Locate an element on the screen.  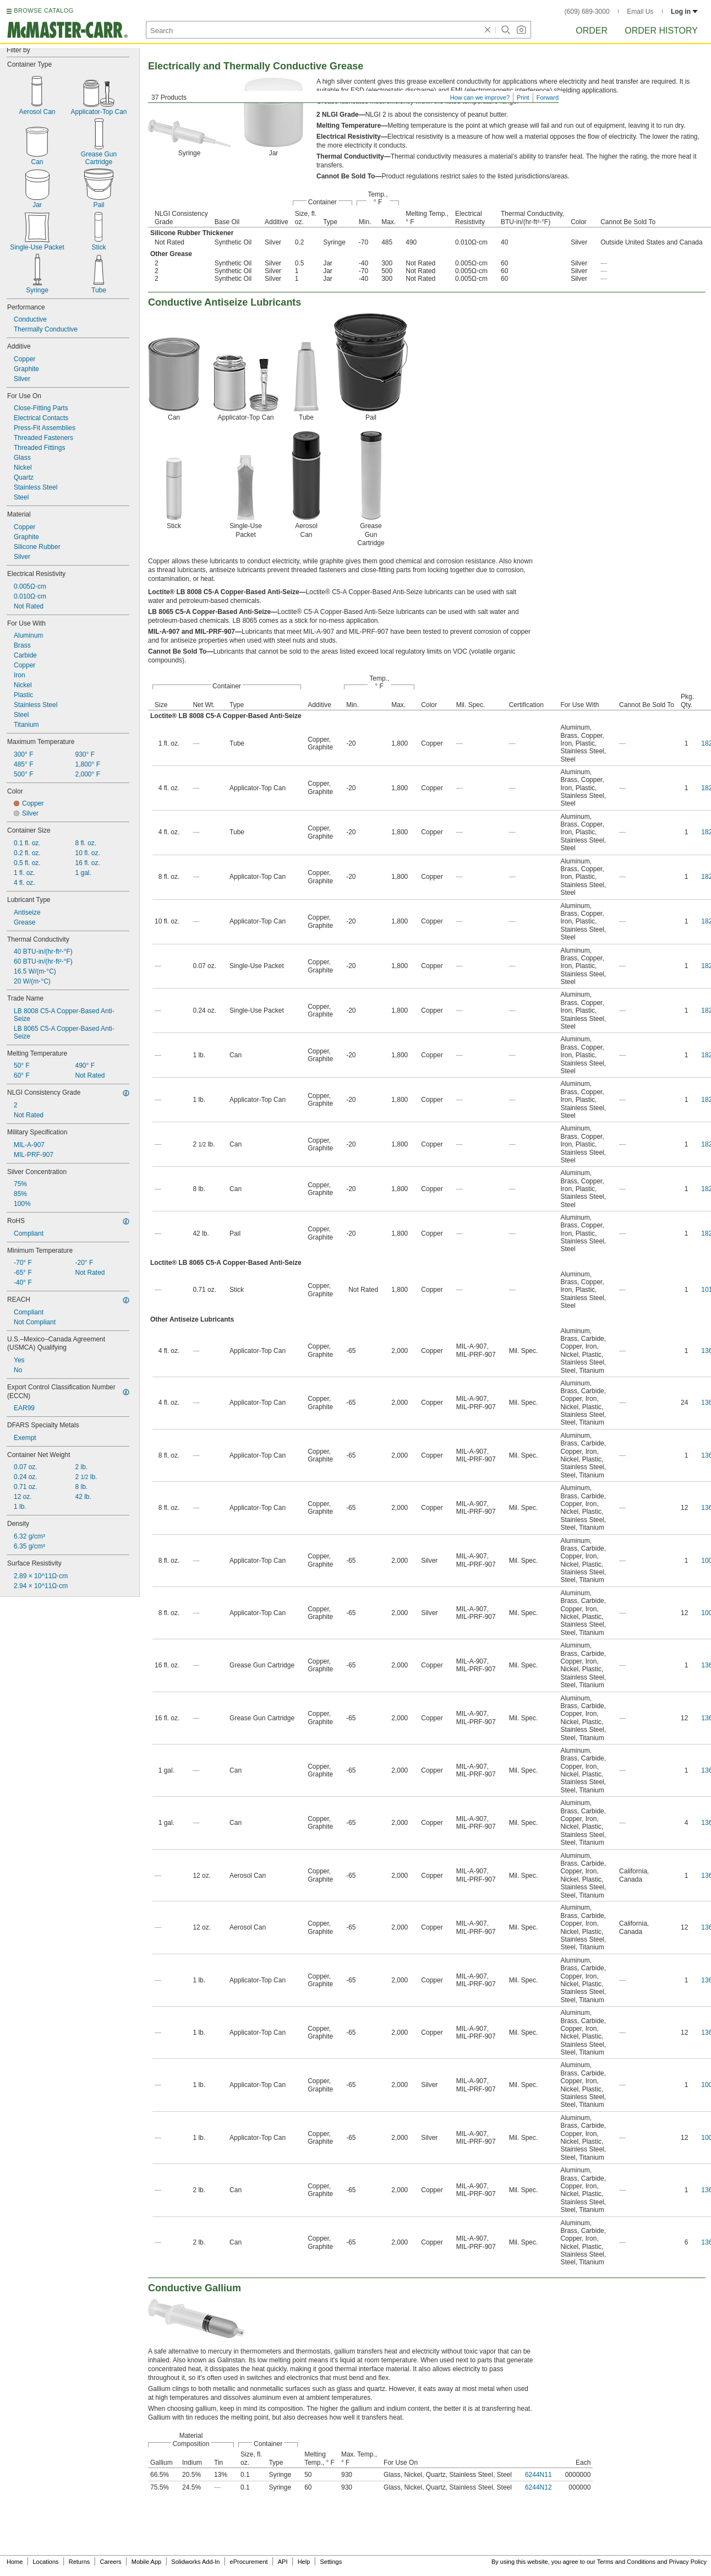
Help is located at coordinates (304, 2561).